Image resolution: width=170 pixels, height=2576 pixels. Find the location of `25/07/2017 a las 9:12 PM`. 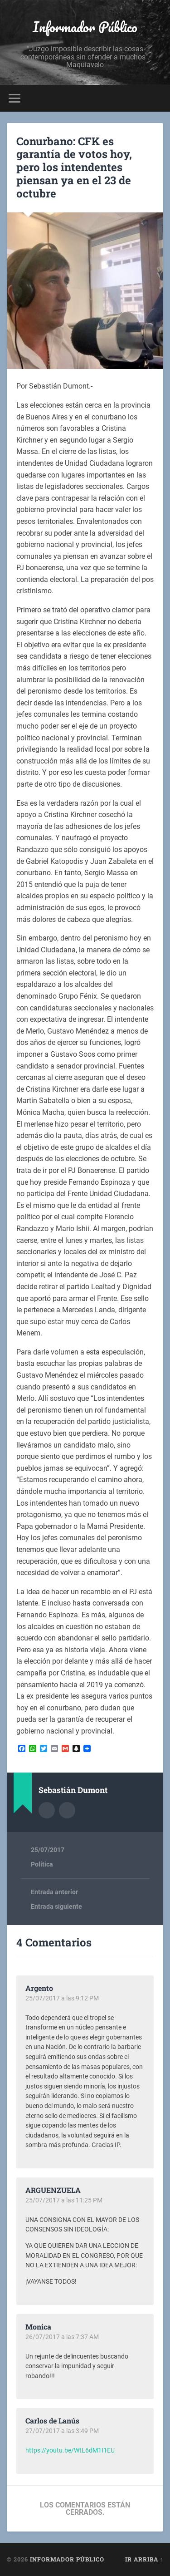

25/07/2017 a las 9:12 PM is located at coordinates (62, 1998).